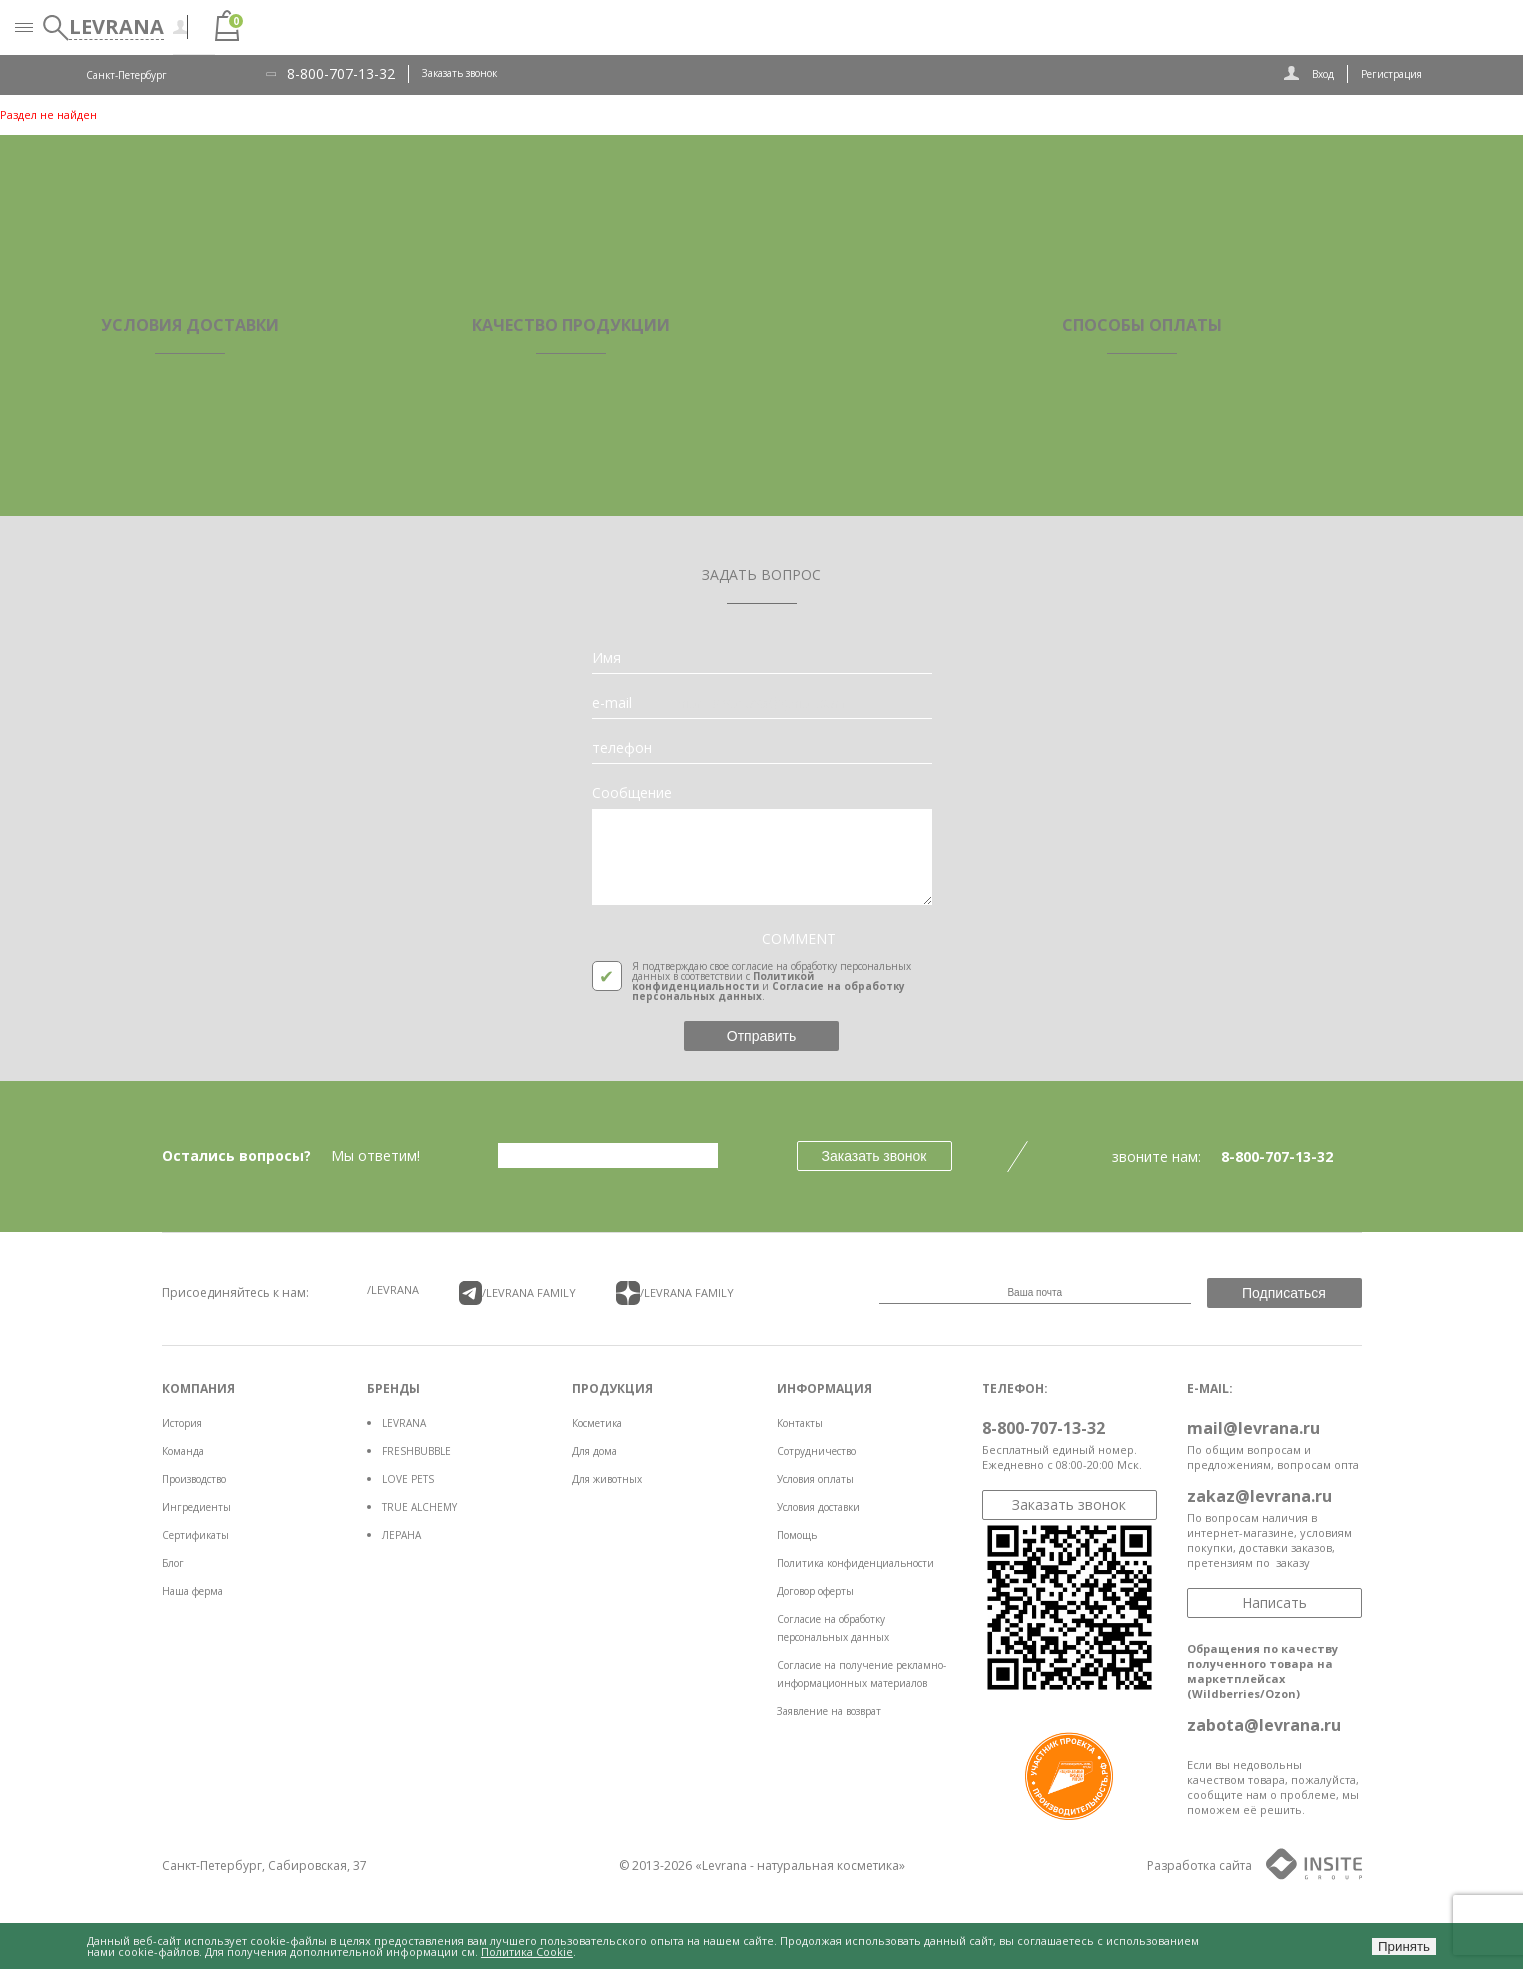 Image resolution: width=1523 pixels, height=1969 pixels. I want to click on Политикой конфиденциальности, so click(723, 981).